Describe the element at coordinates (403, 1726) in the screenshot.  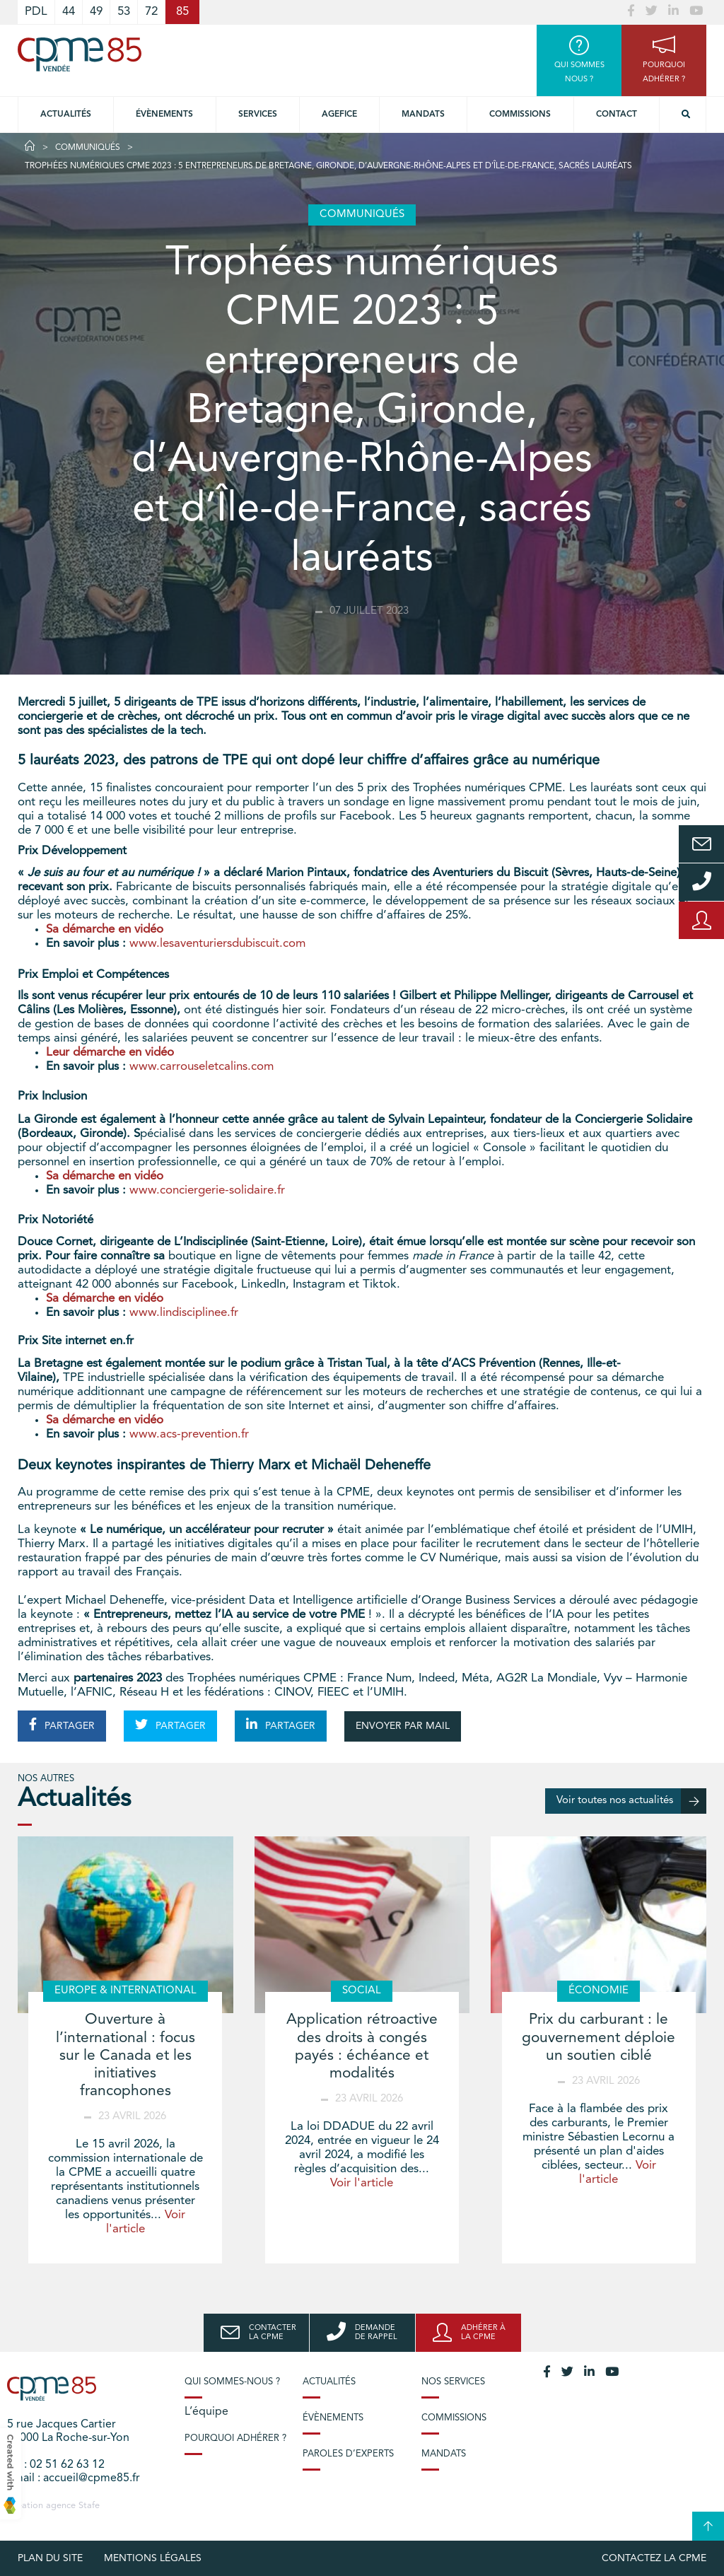
I see `ENVOYER PAR MAIL` at that location.